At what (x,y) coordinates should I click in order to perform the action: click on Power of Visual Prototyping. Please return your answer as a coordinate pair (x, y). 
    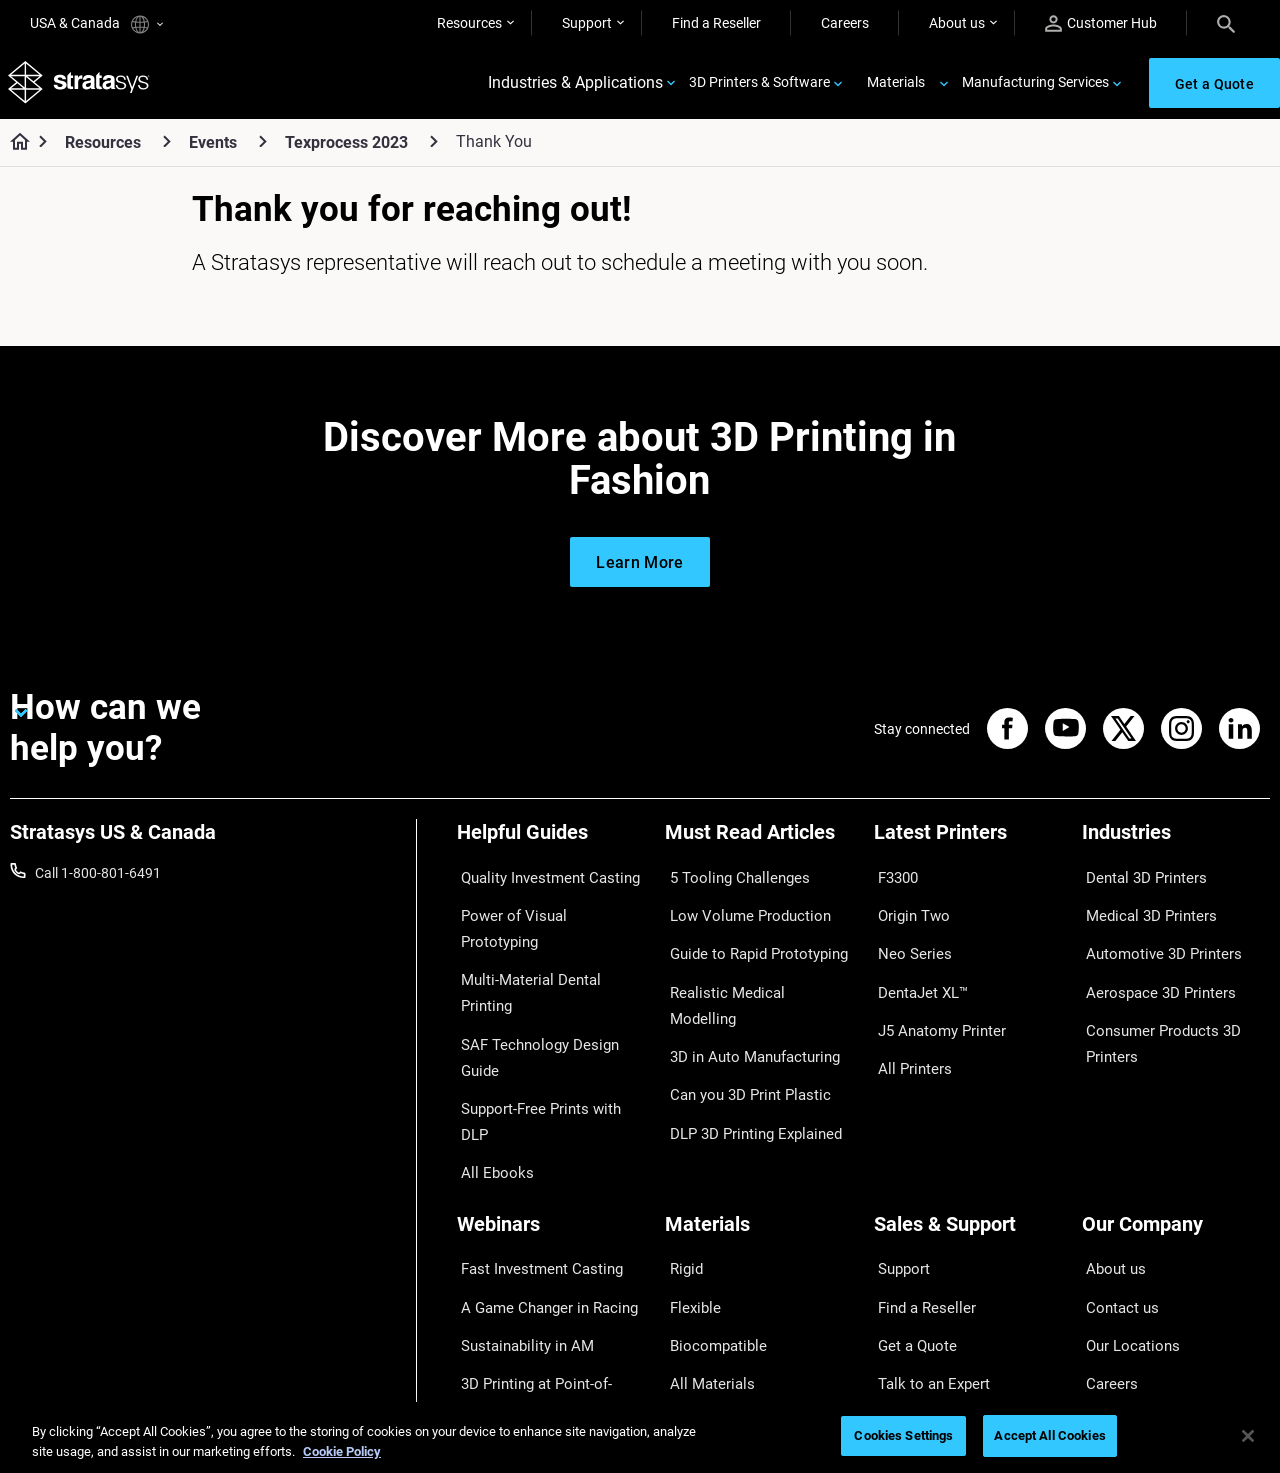
    Looking at the image, I should click on (544, 909).